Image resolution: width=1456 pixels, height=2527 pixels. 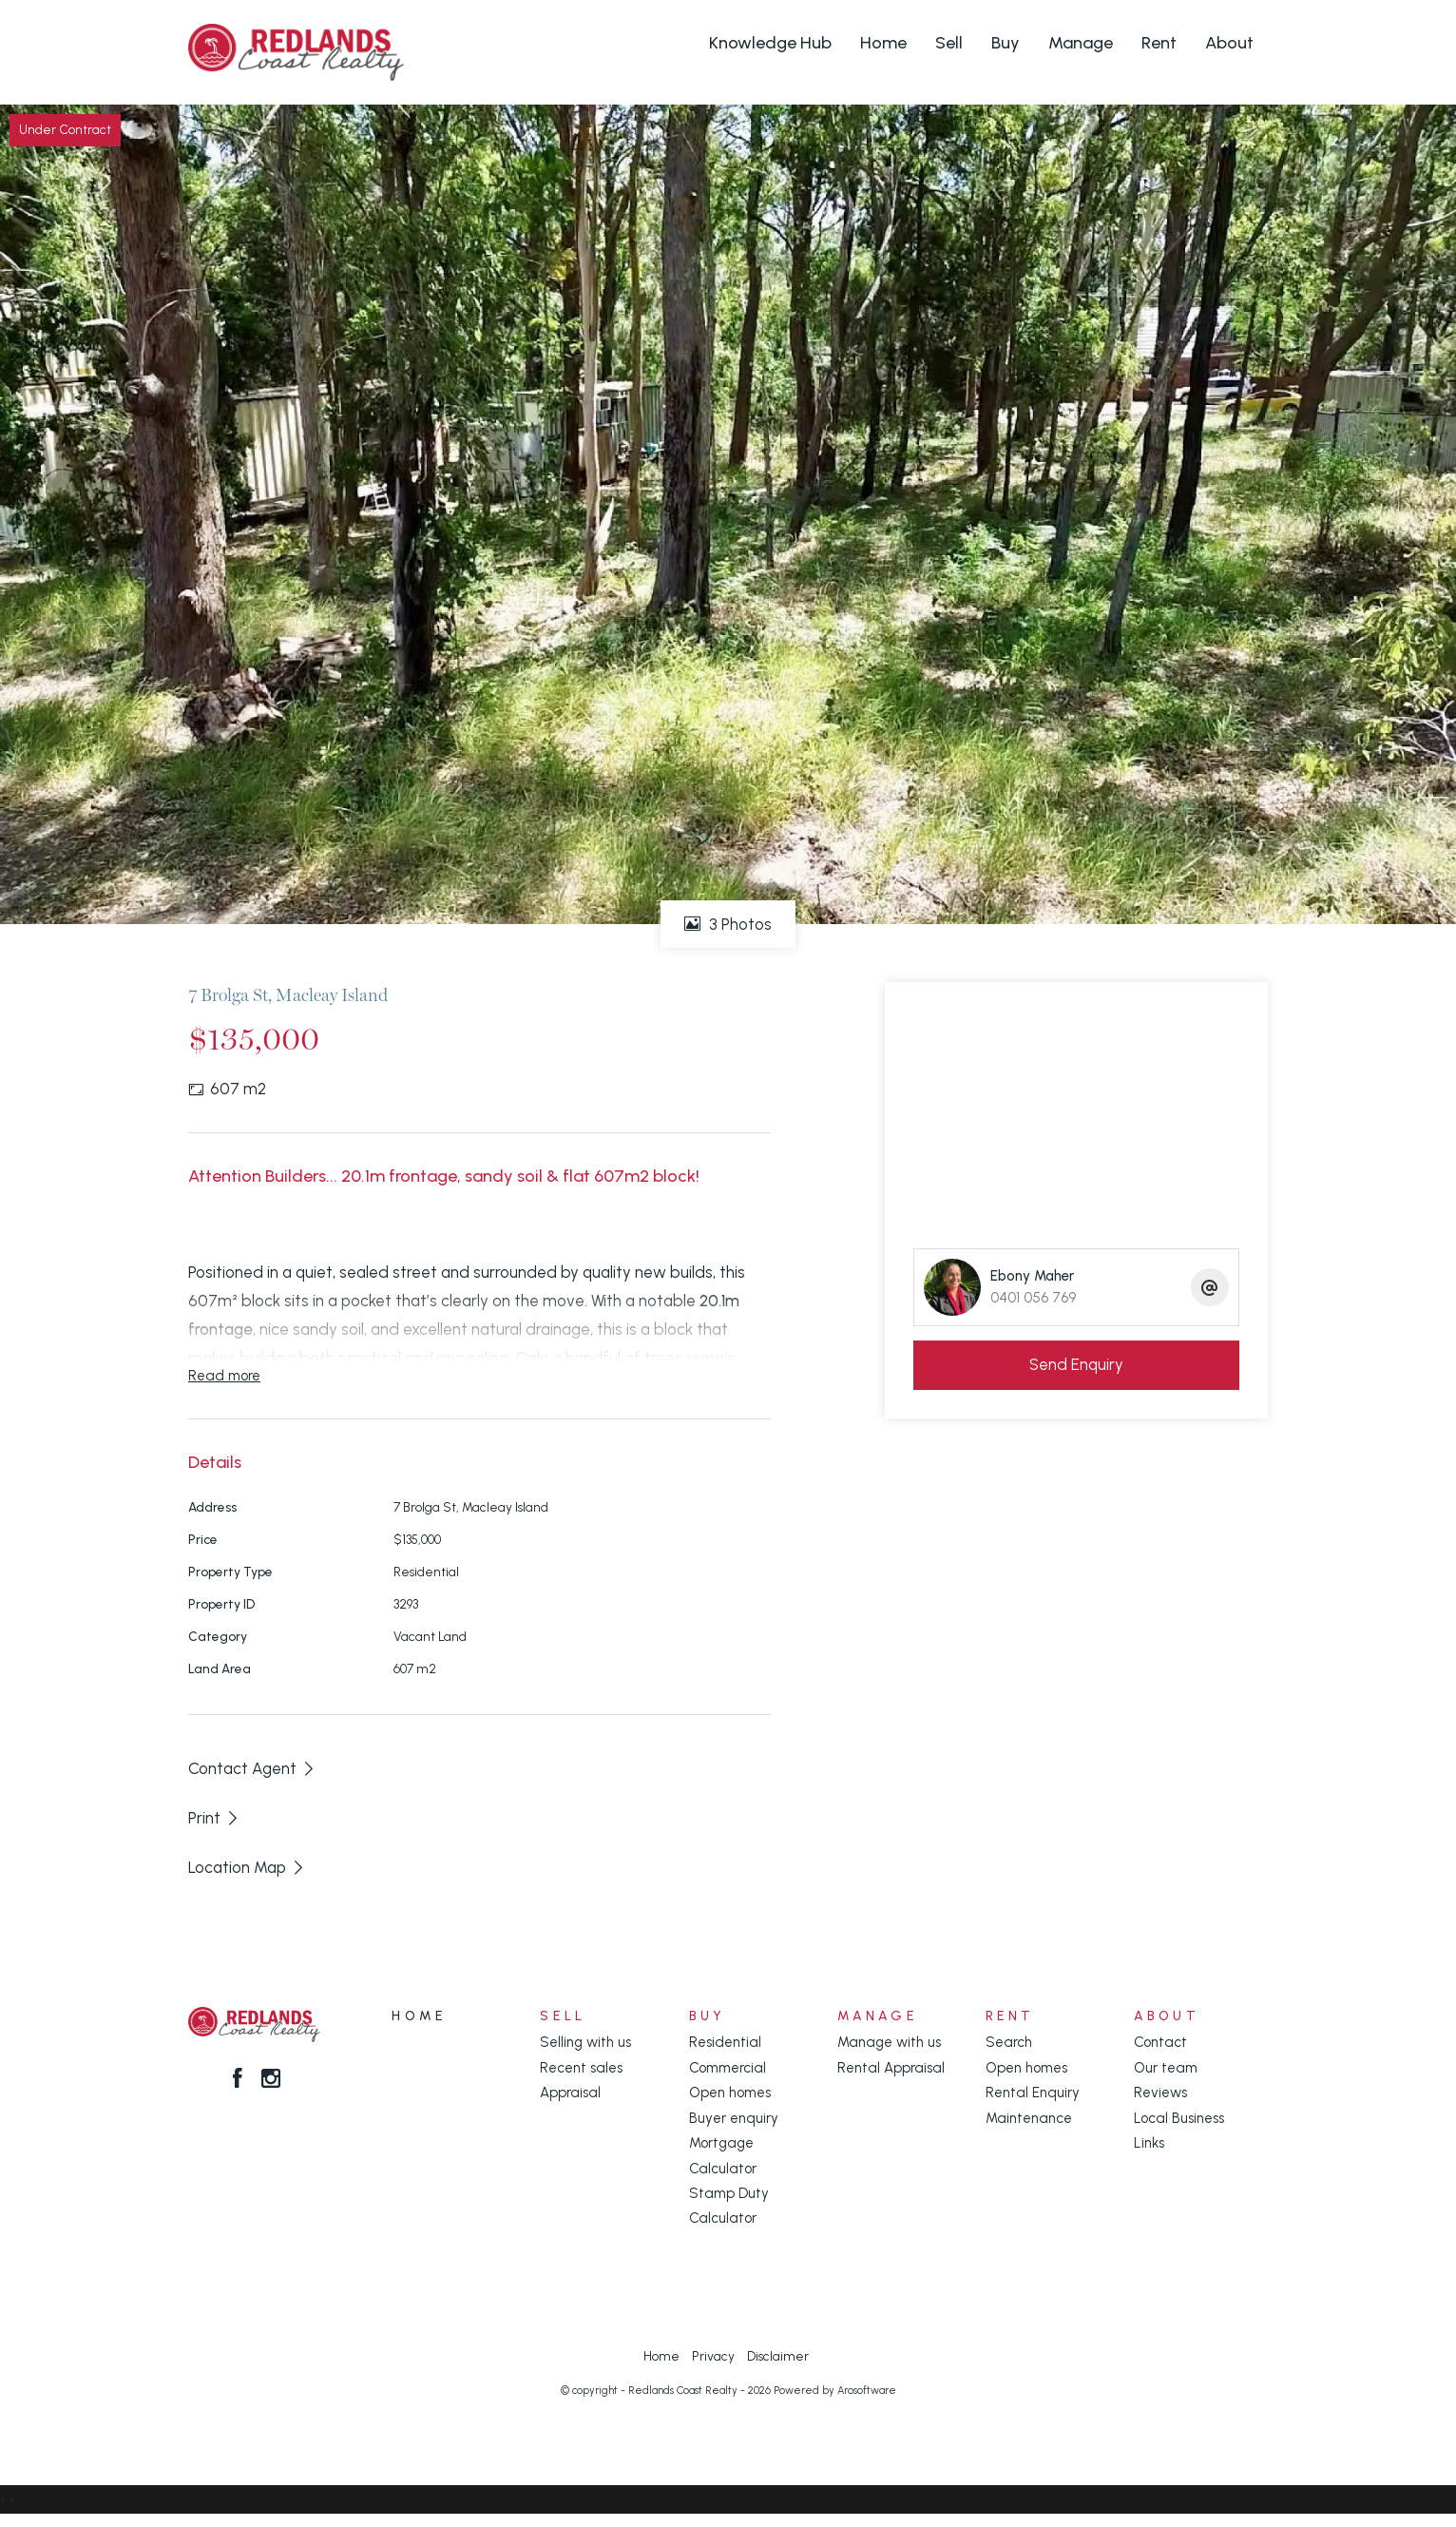 I want to click on Manage, so click(x=1080, y=42).